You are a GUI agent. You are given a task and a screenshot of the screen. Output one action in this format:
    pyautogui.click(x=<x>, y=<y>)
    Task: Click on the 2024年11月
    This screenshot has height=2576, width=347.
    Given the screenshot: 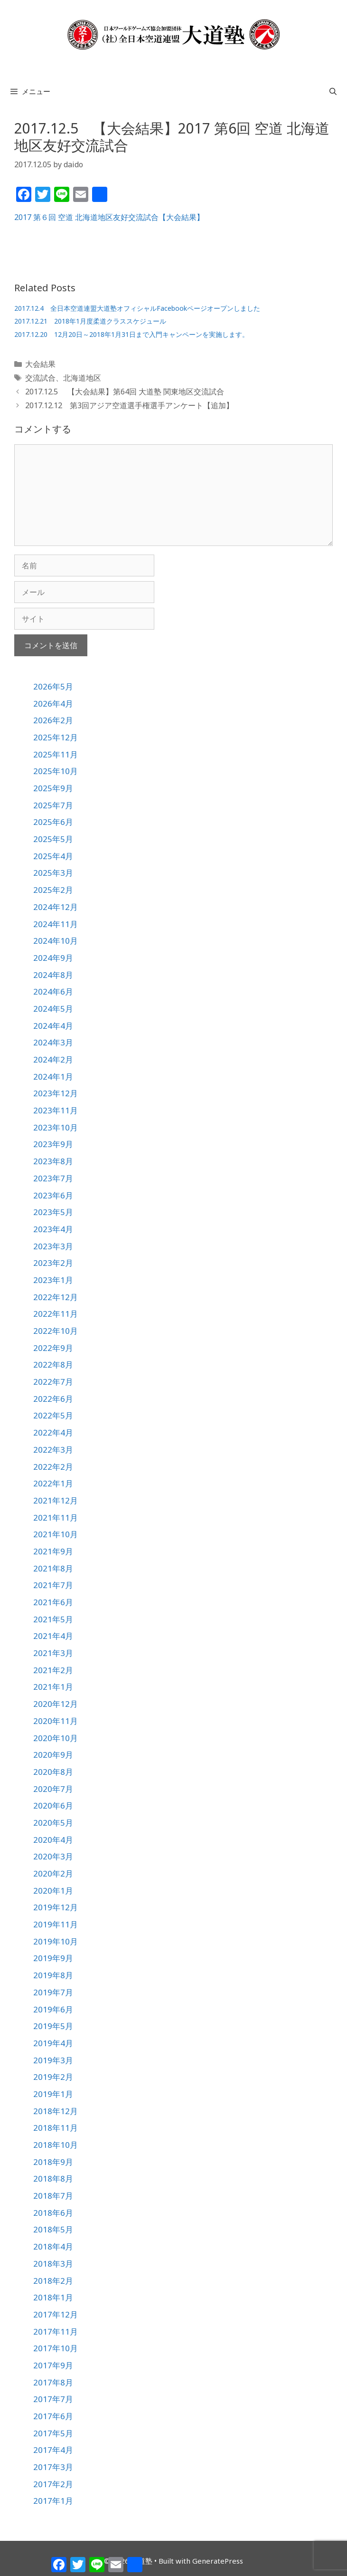 What is the action you would take?
    pyautogui.click(x=55, y=924)
    